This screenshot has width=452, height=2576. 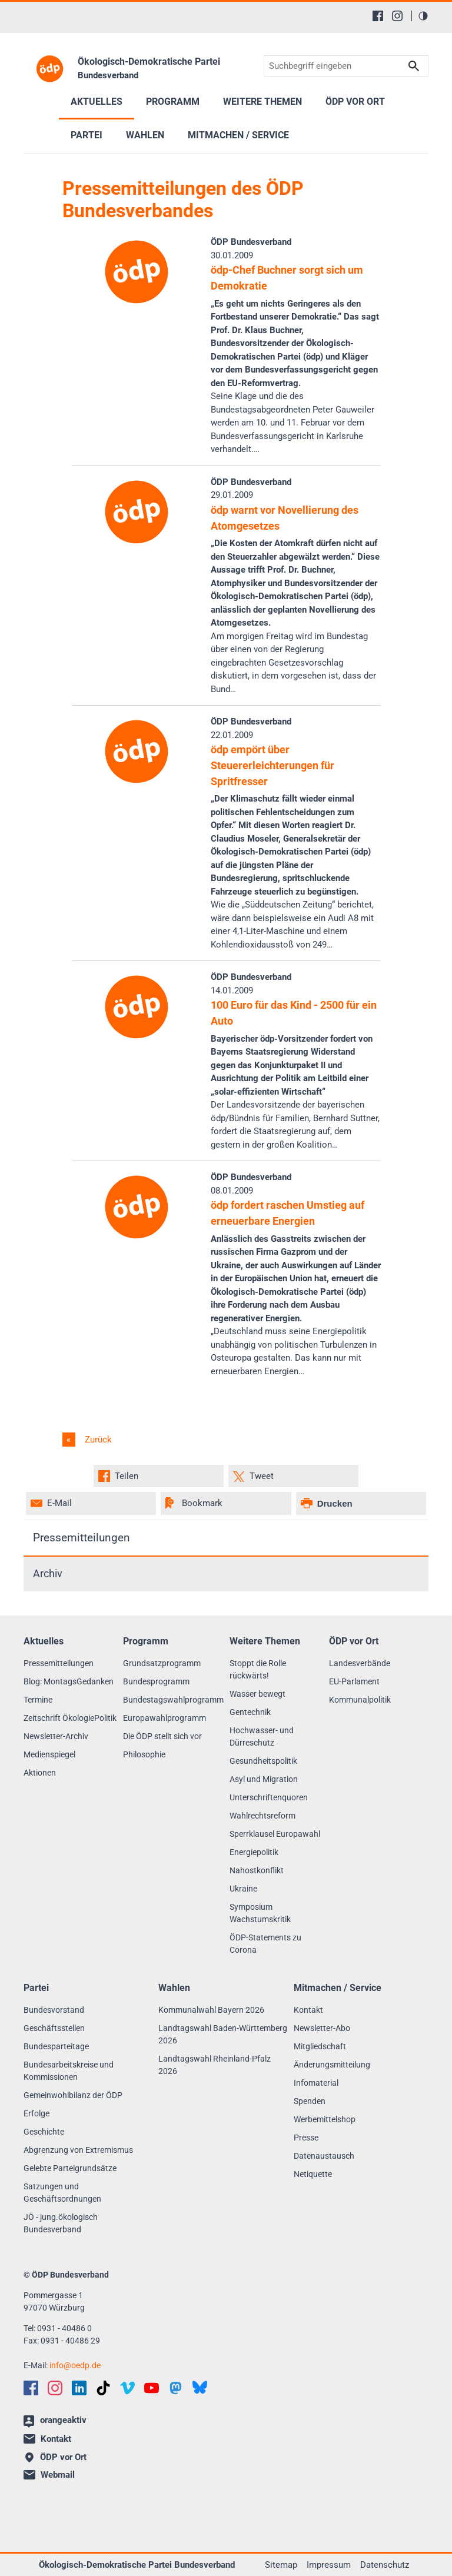 What do you see at coordinates (316, 2083) in the screenshot?
I see `Infomaterial` at bounding box center [316, 2083].